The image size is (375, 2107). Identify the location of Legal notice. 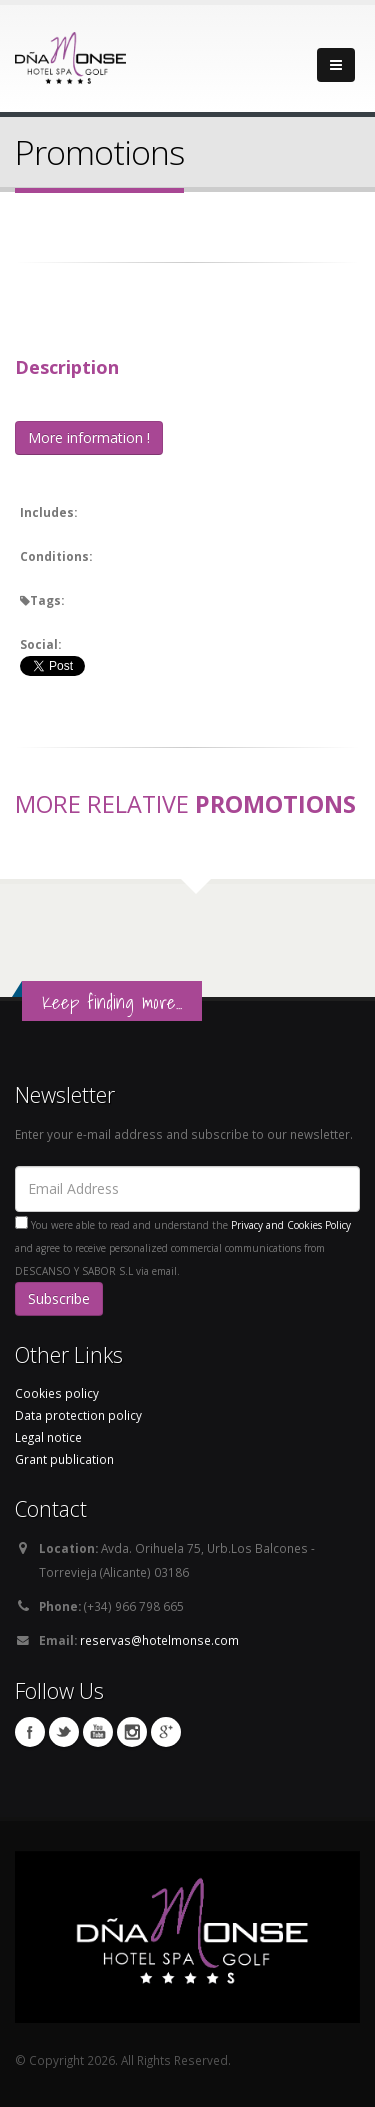
(48, 1437).